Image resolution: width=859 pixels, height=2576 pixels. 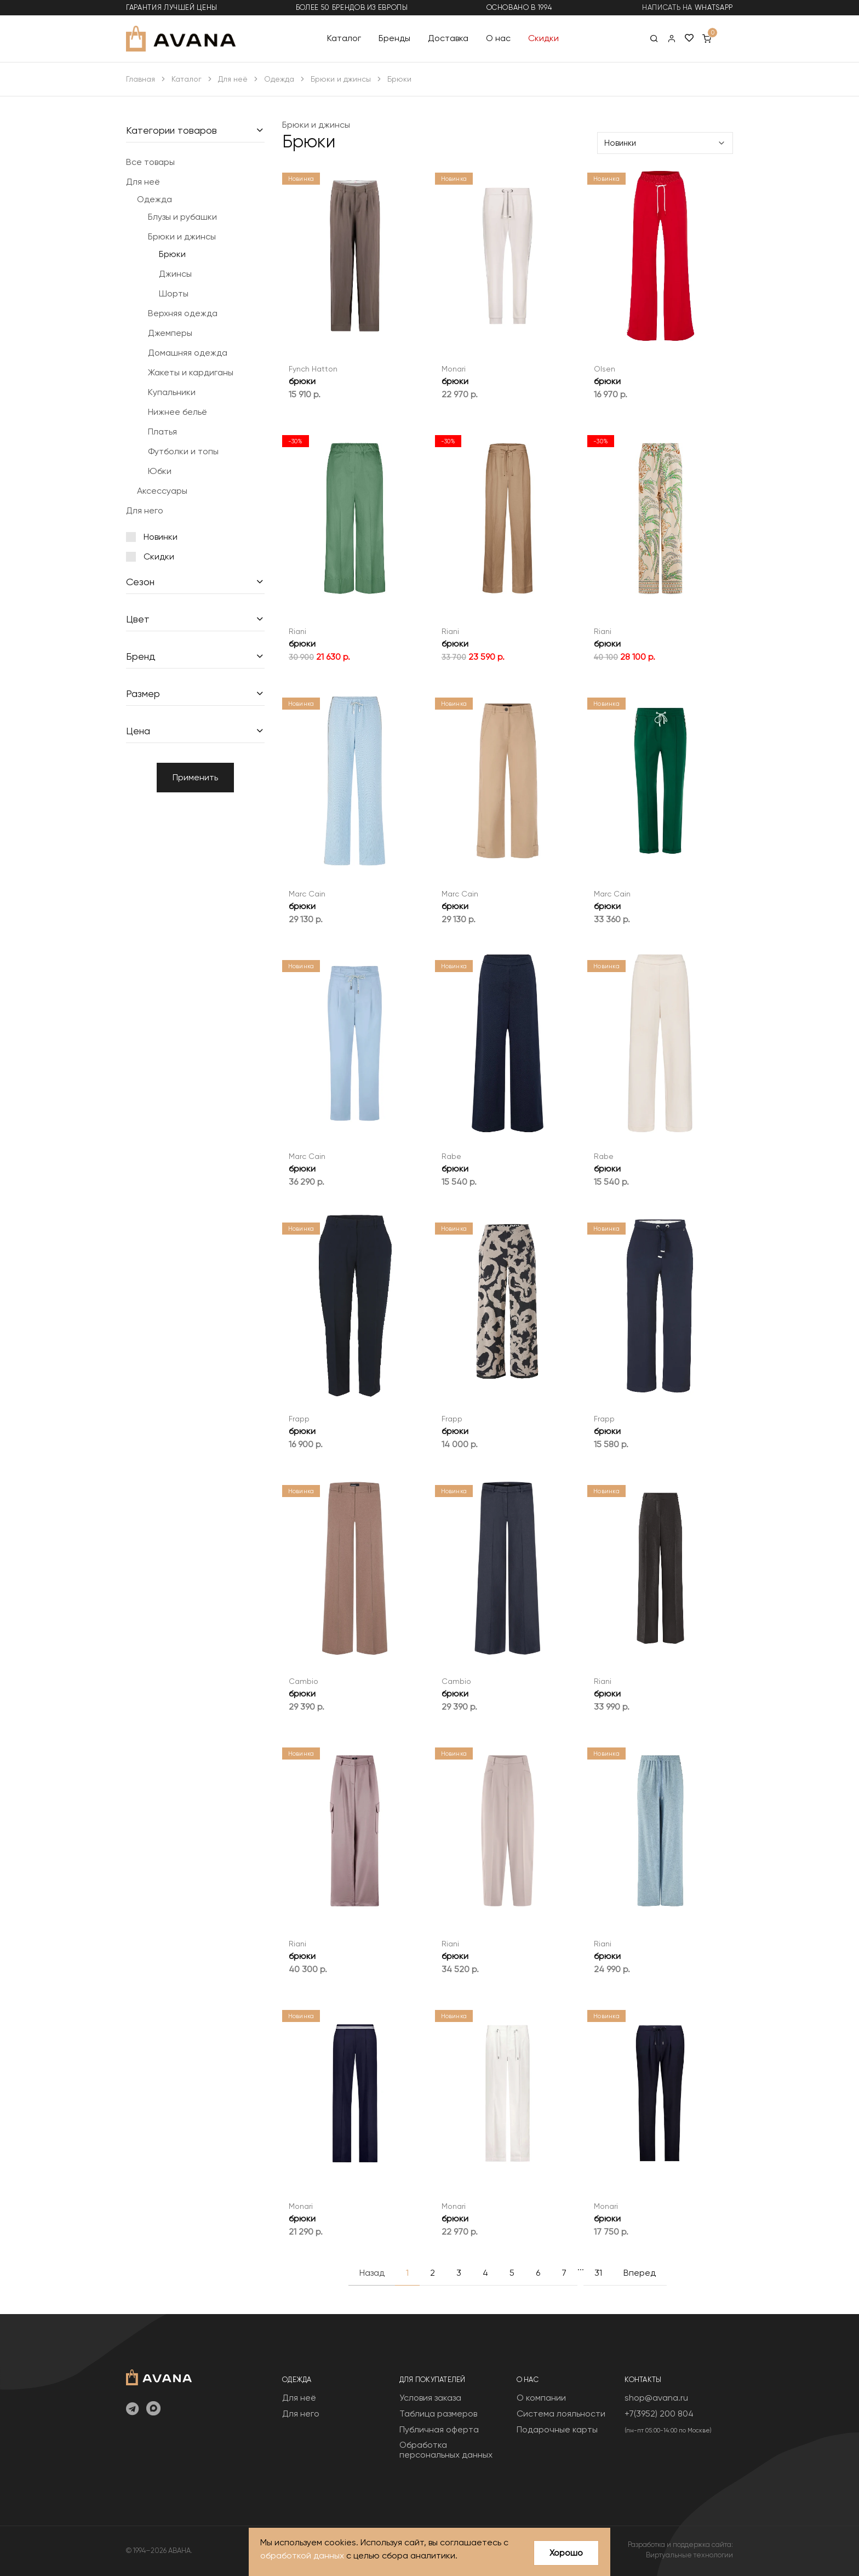 What do you see at coordinates (187, 352) in the screenshot?
I see `Домашняя одежда` at bounding box center [187, 352].